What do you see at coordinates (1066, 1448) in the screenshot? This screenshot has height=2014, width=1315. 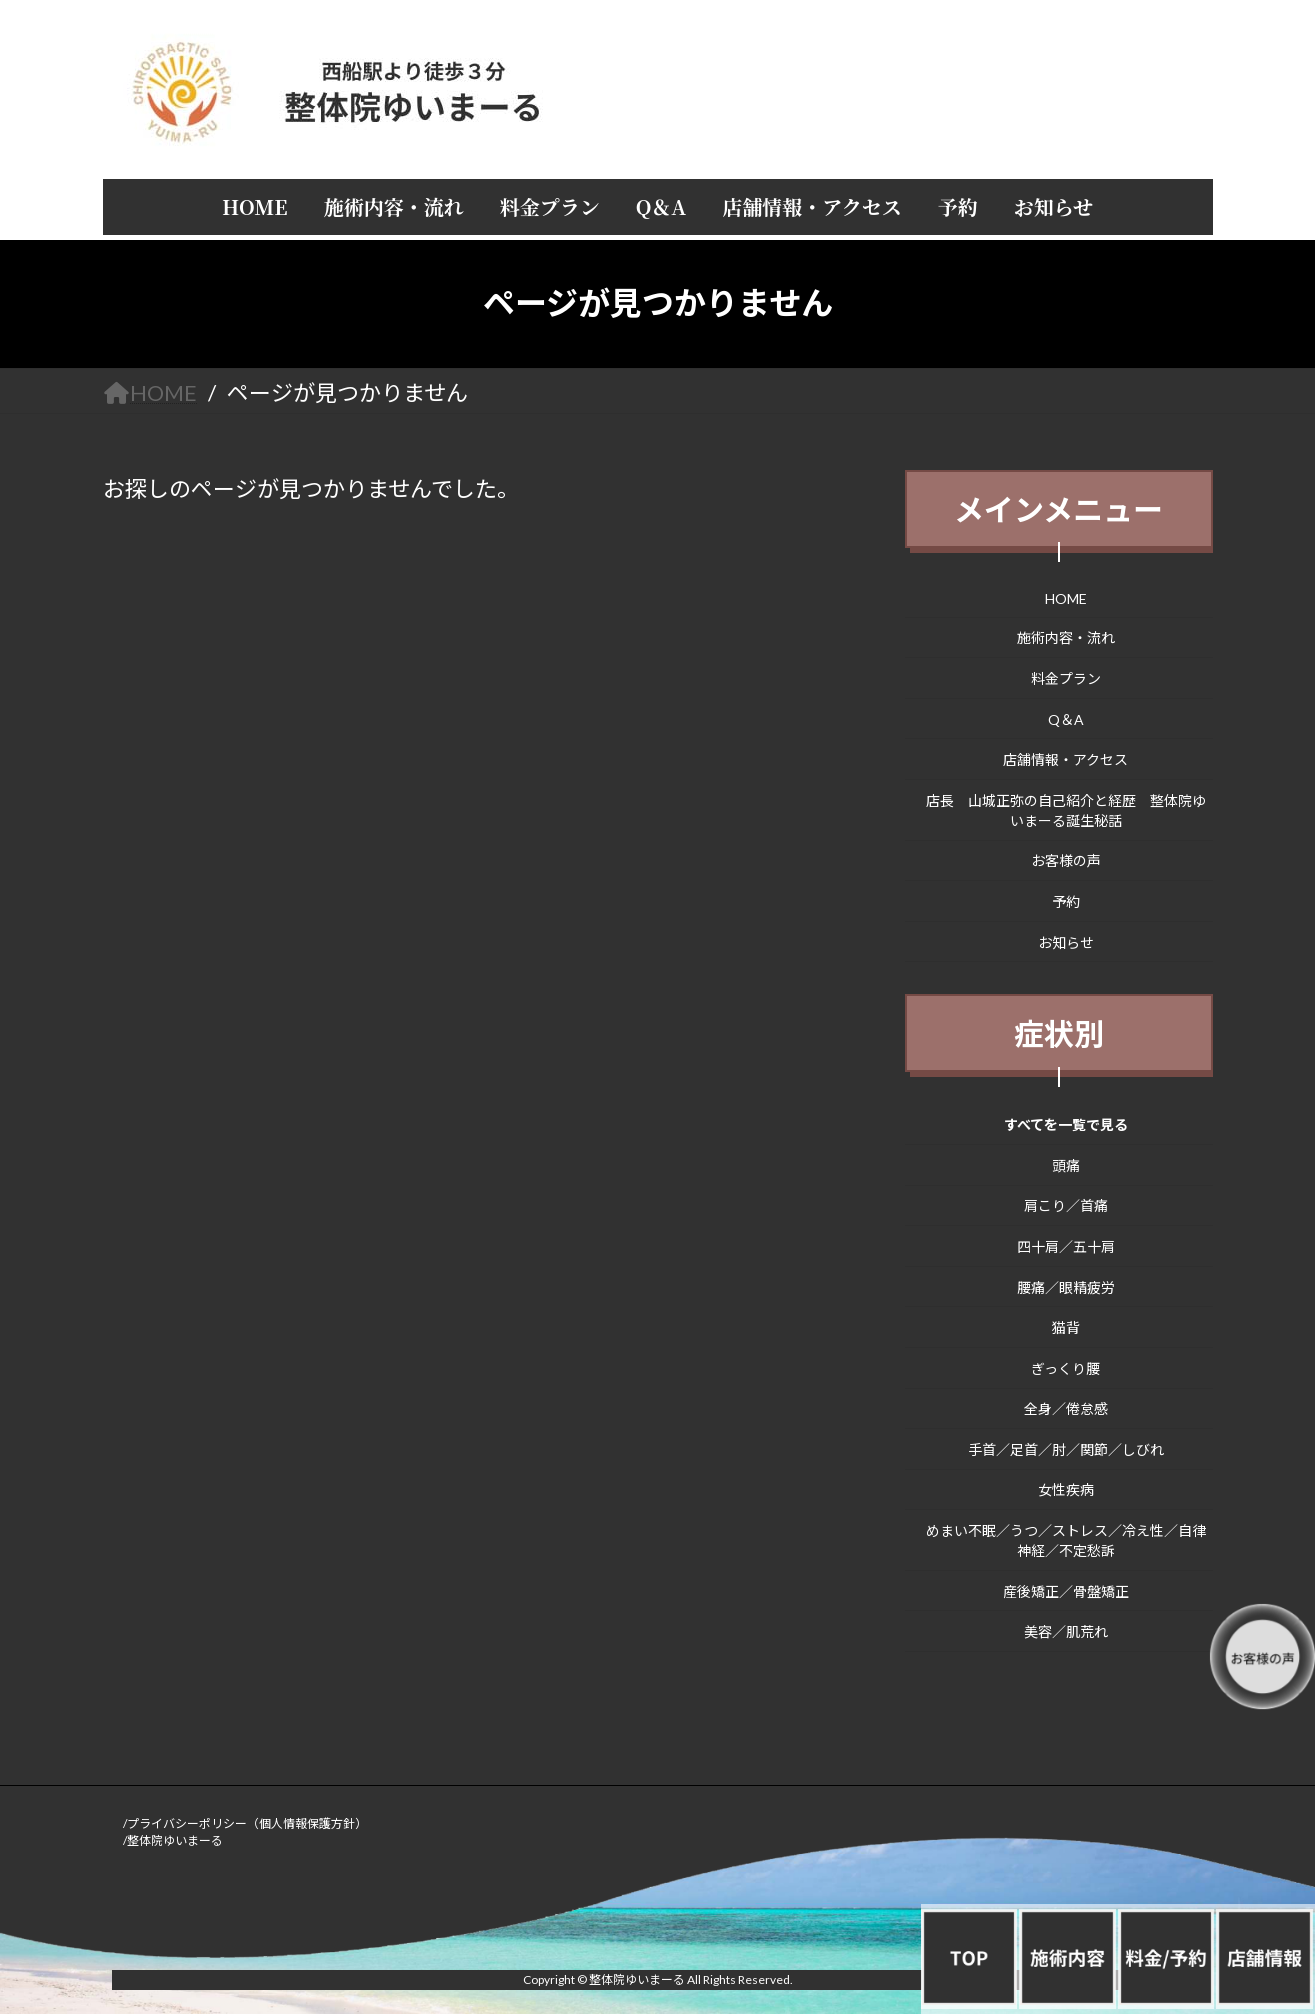 I see `手首／足首／肘／関節／しびれ` at bounding box center [1066, 1448].